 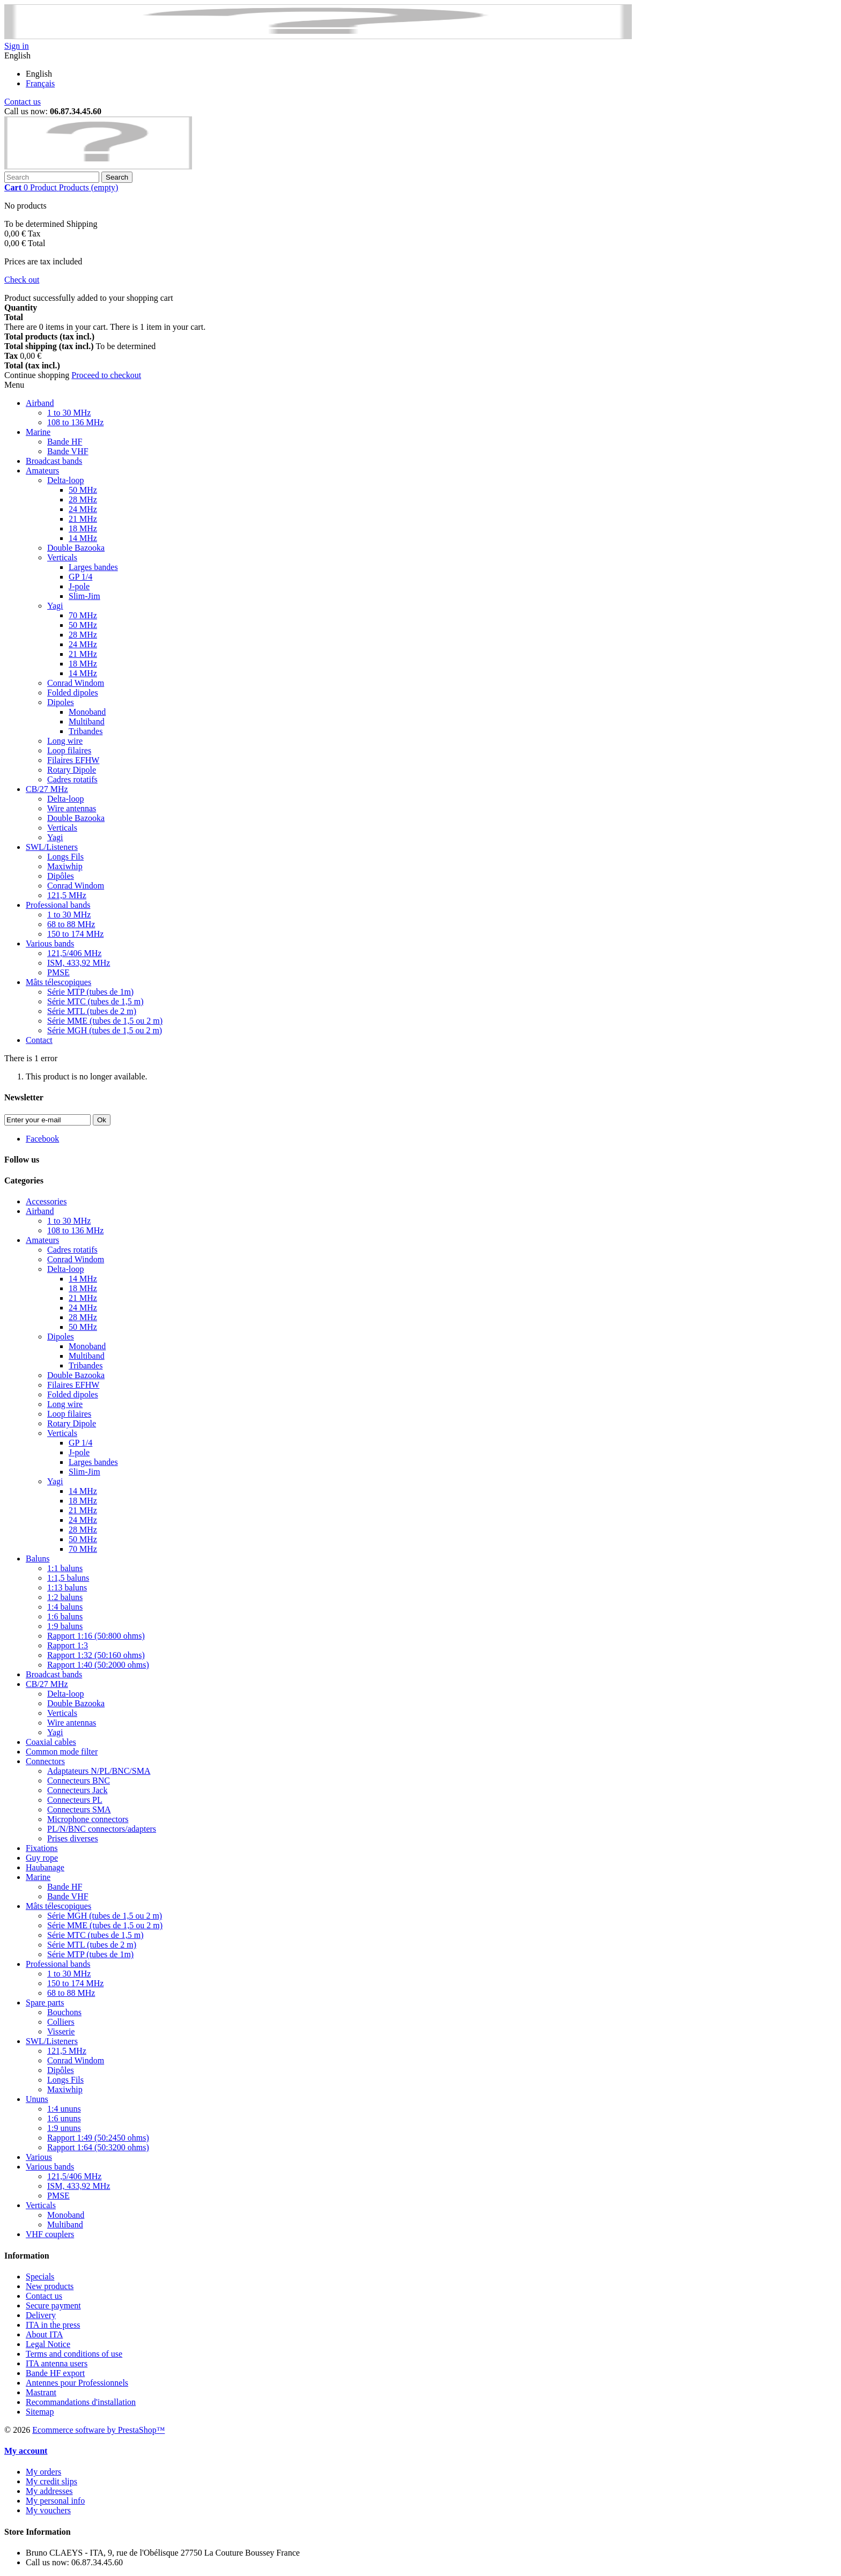 I want to click on Antennes pour Professionnels, so click(x=77, y=2382).